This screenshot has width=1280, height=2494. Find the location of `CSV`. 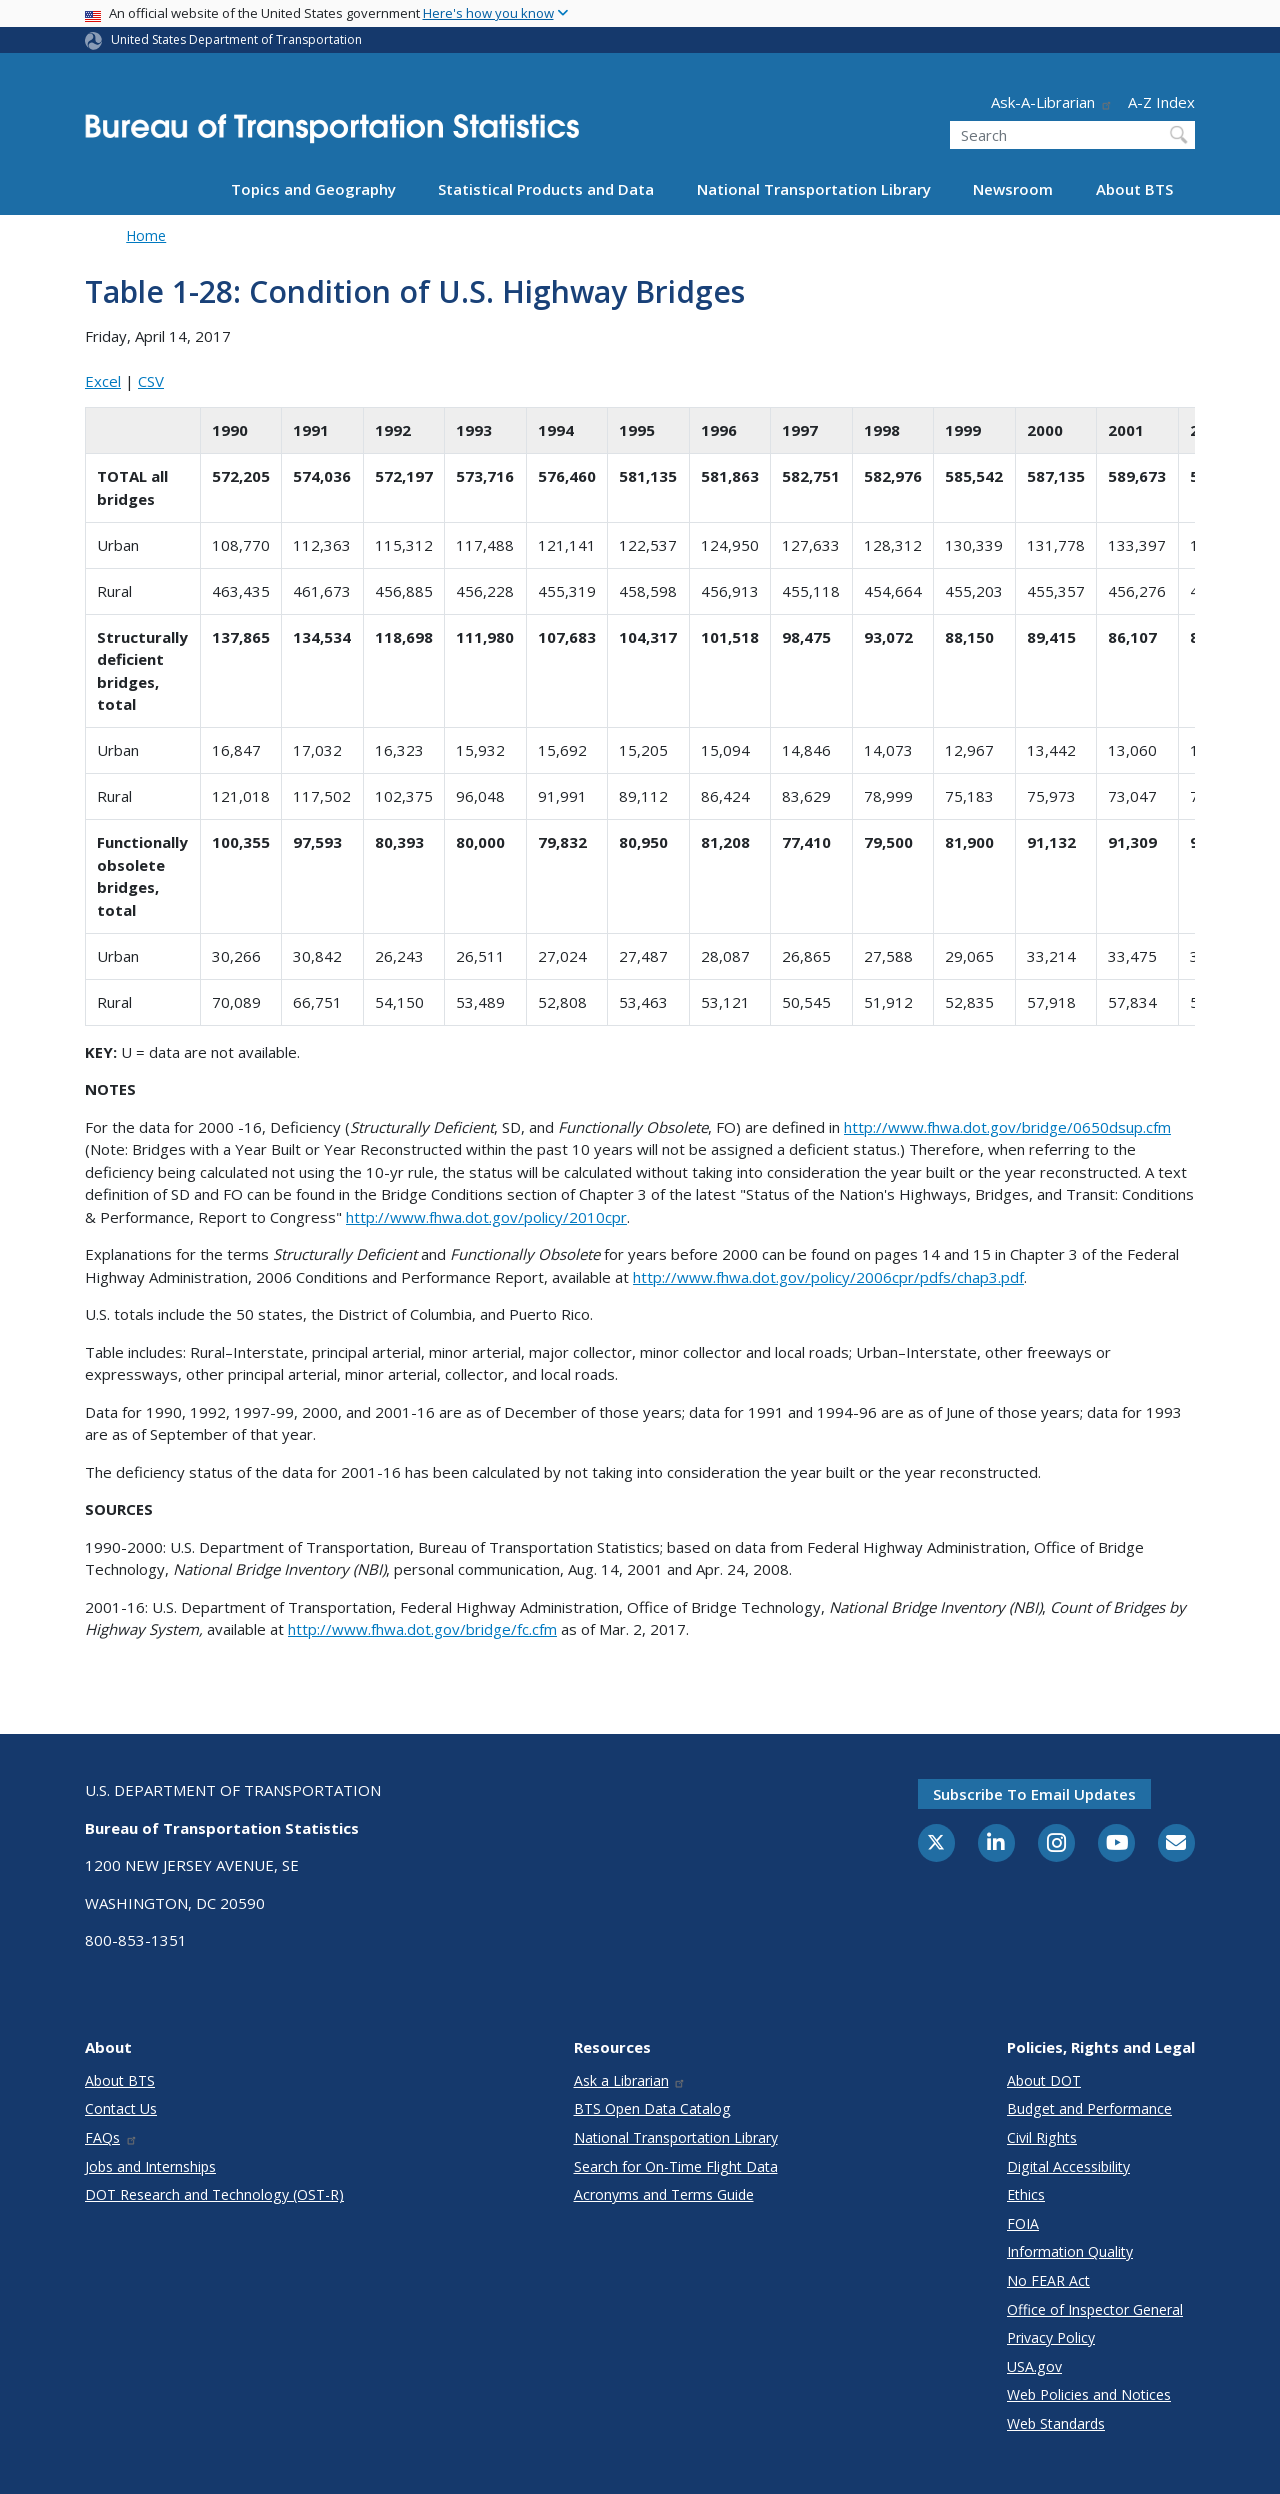

CSV is located at coordinates (151, 381).